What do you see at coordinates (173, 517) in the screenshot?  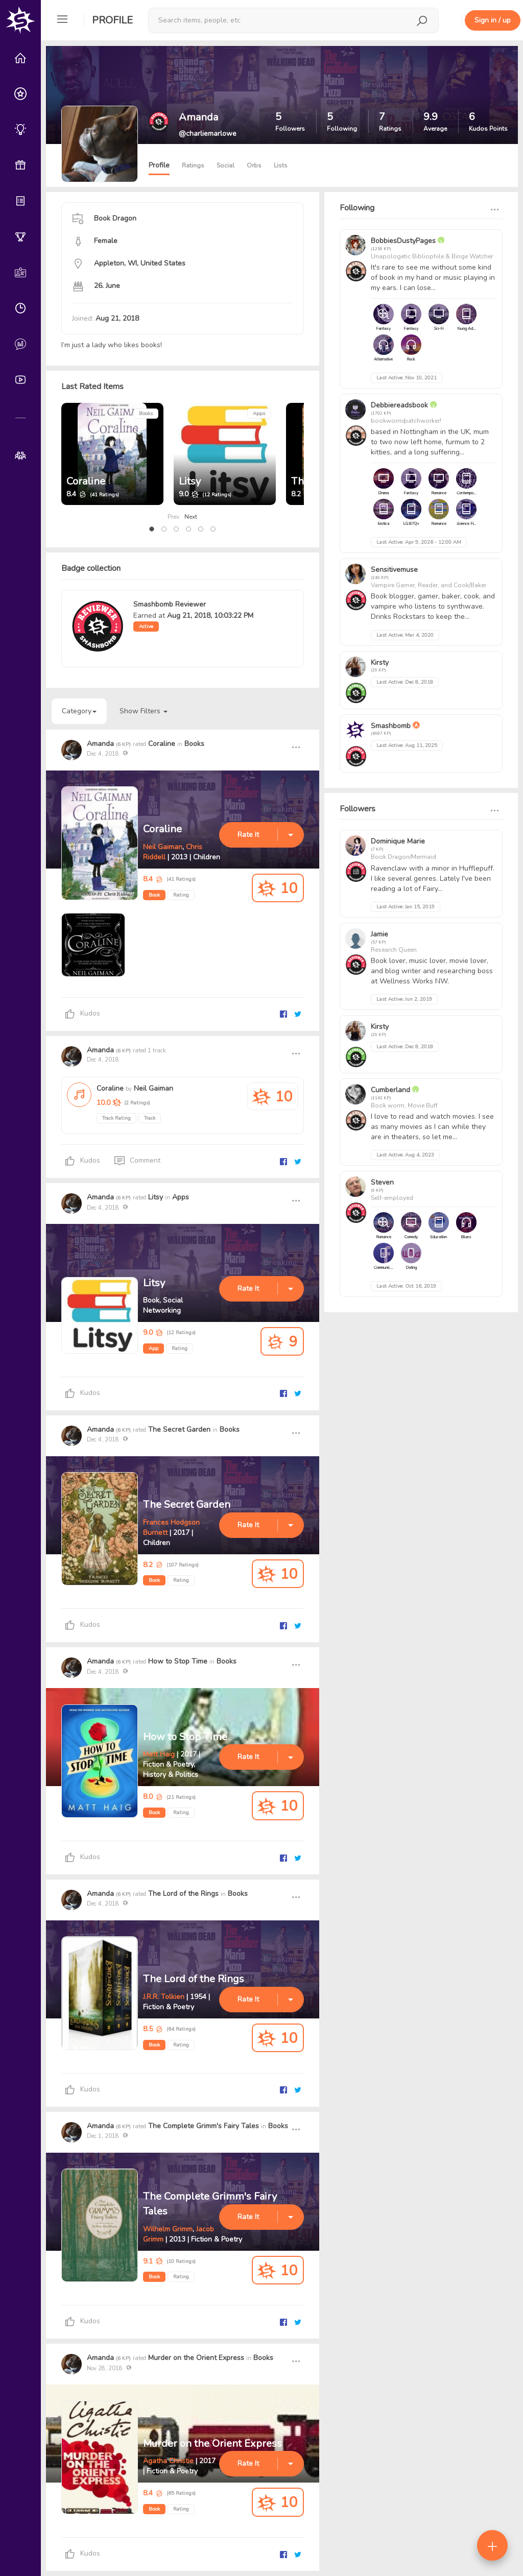 I see `Prev [presentation]` at bounding box center [173, 517].